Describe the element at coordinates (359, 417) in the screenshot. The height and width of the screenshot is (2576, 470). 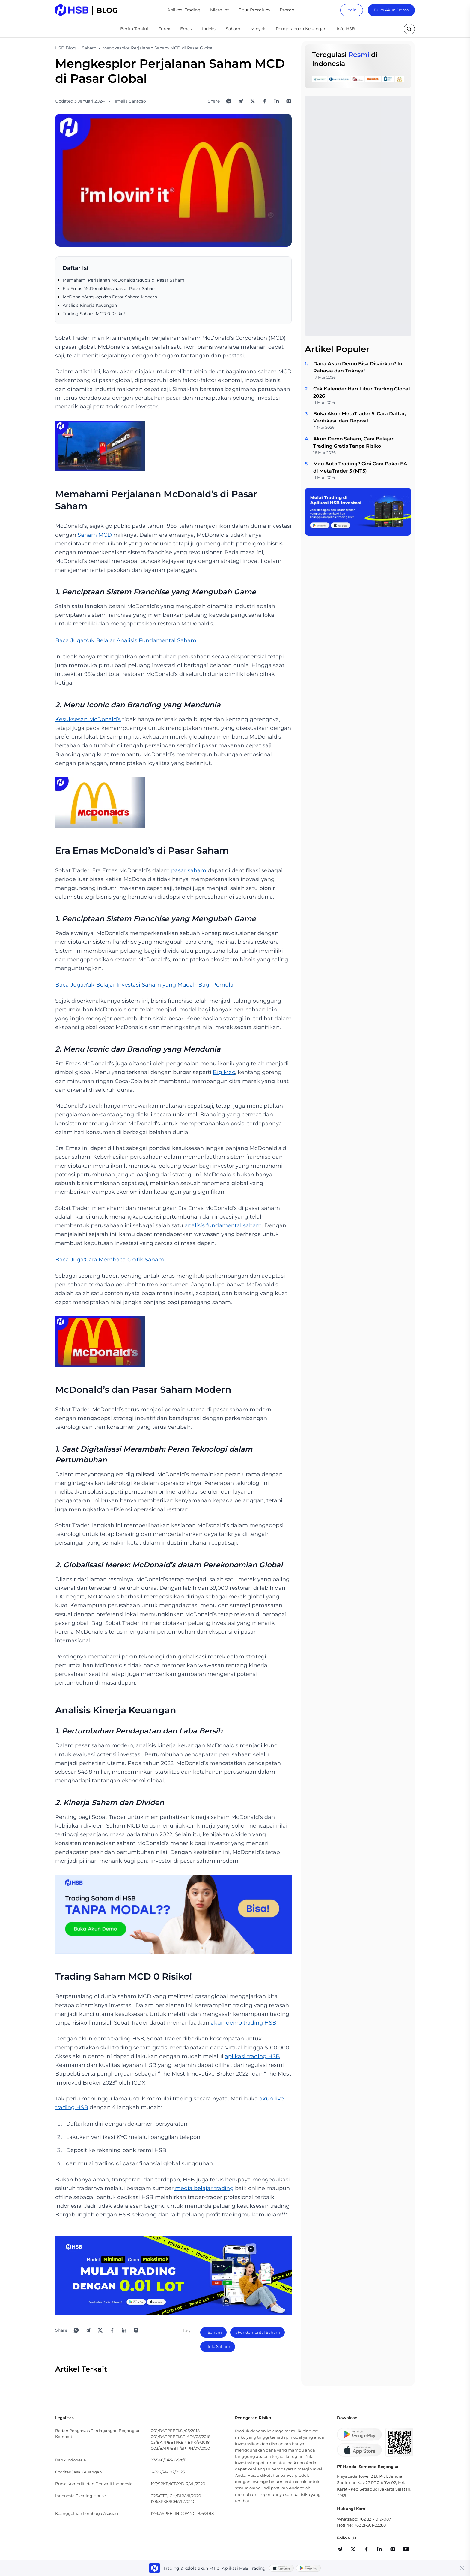
I see `Buka Akun MetaTrader 5: Cara Daftar, Verifikasi, dan Deposit` at that location.